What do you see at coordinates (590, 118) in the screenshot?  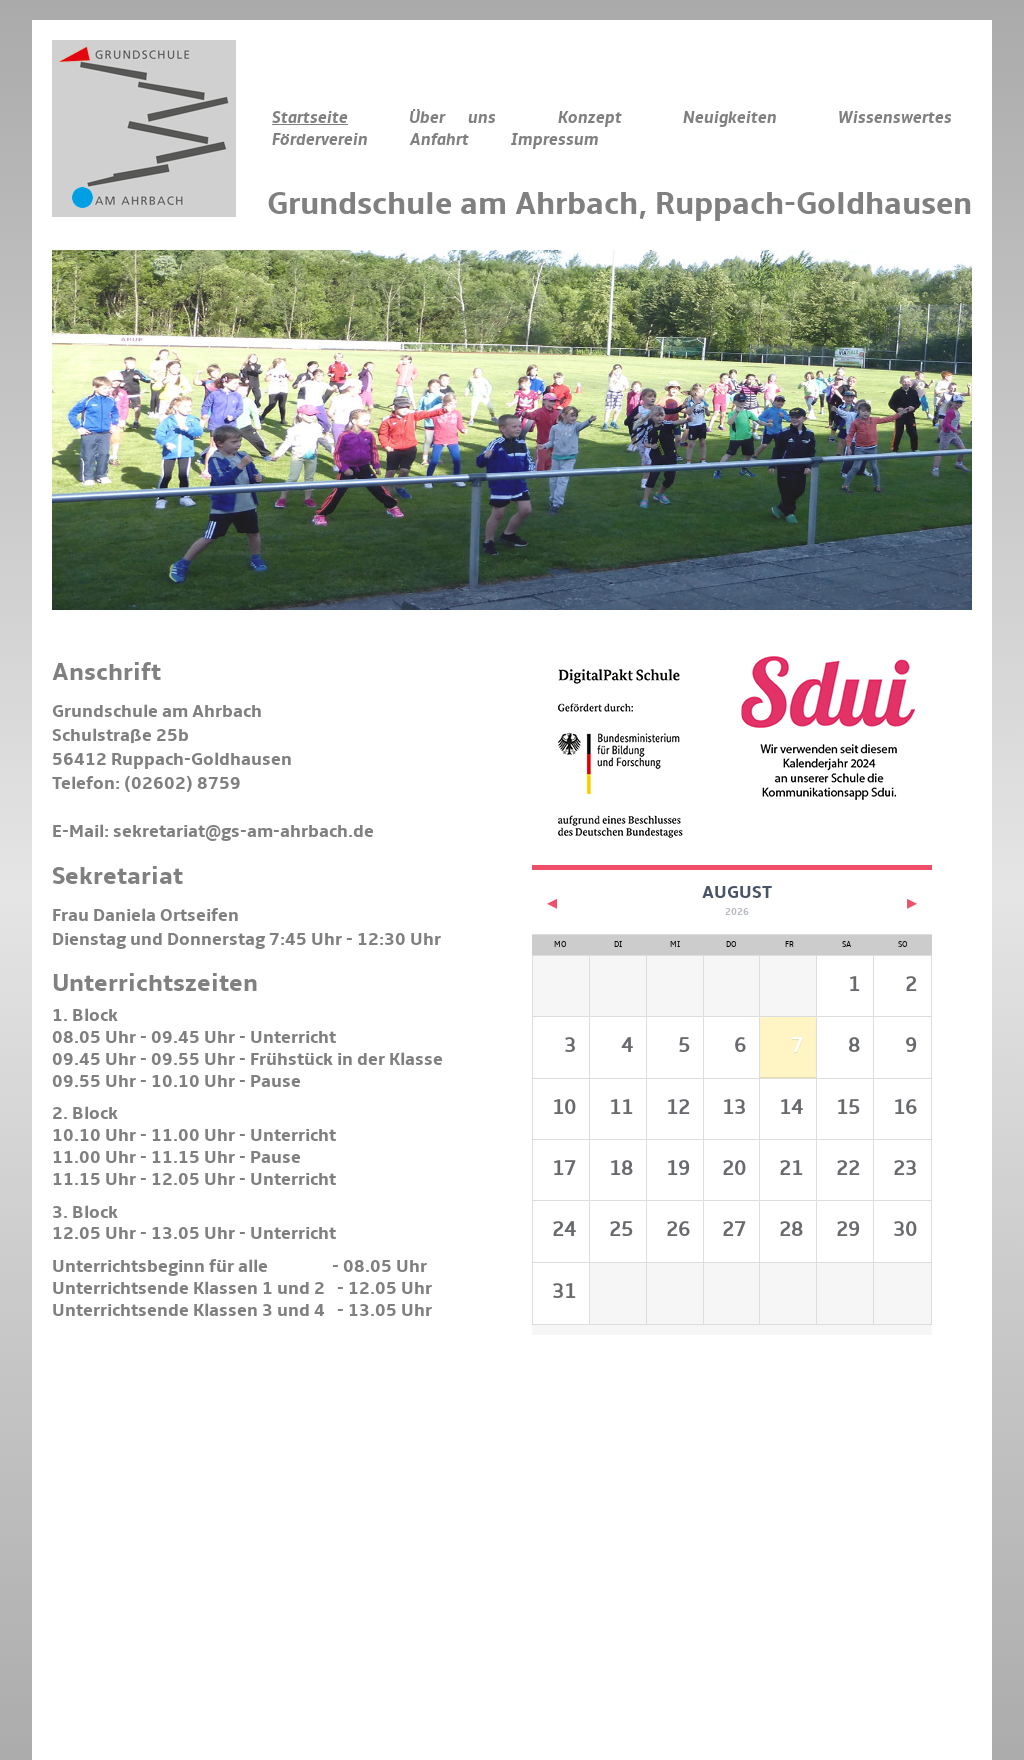 I see `Konzept` at bounding box center [590, 118].